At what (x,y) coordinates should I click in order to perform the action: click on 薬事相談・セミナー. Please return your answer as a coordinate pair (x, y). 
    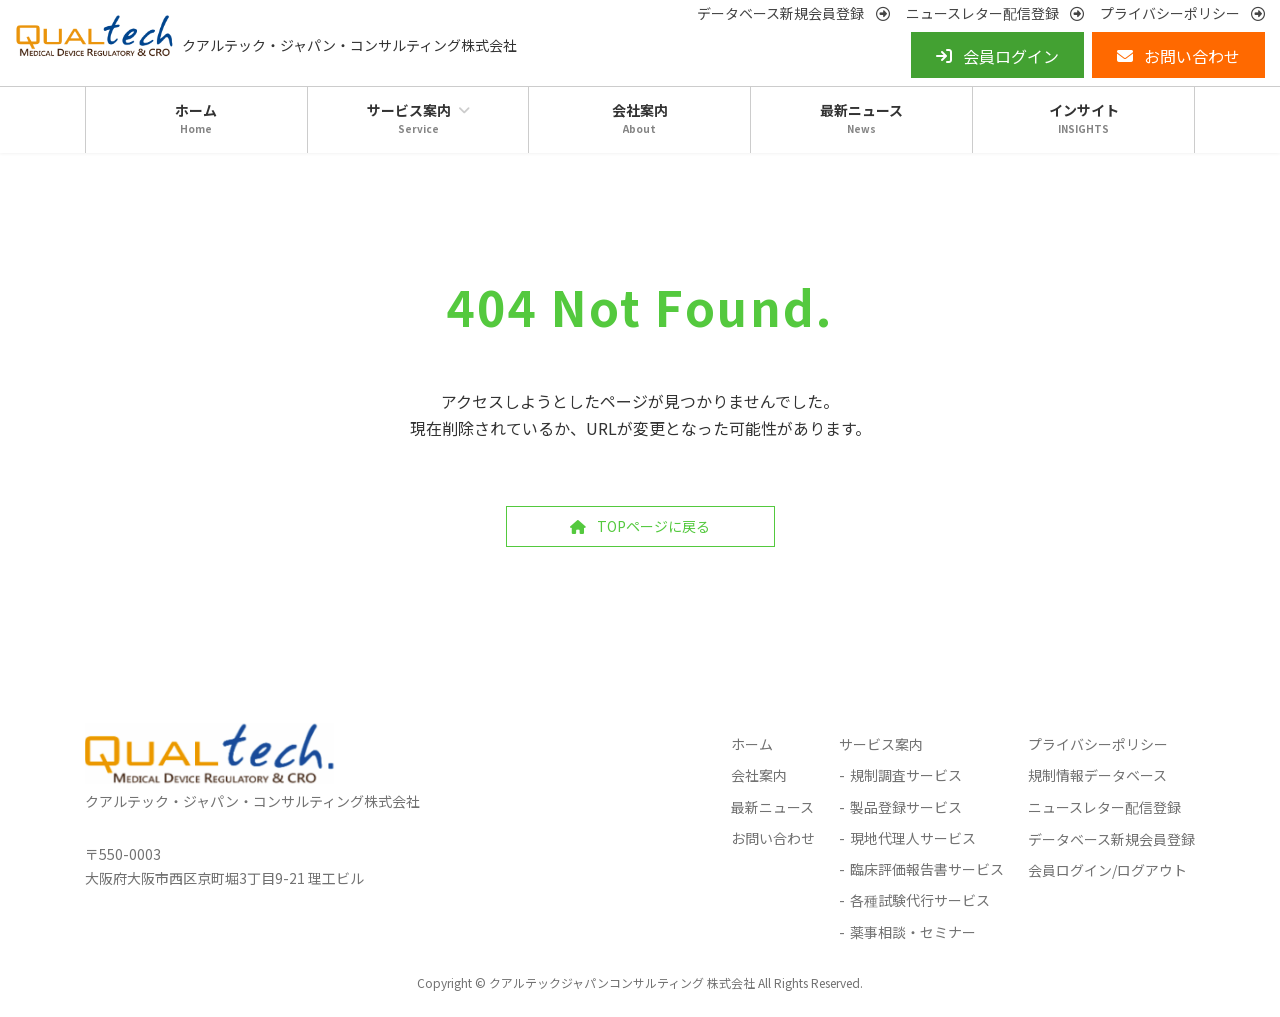
    Looking at the image, I should click on (913, 932).